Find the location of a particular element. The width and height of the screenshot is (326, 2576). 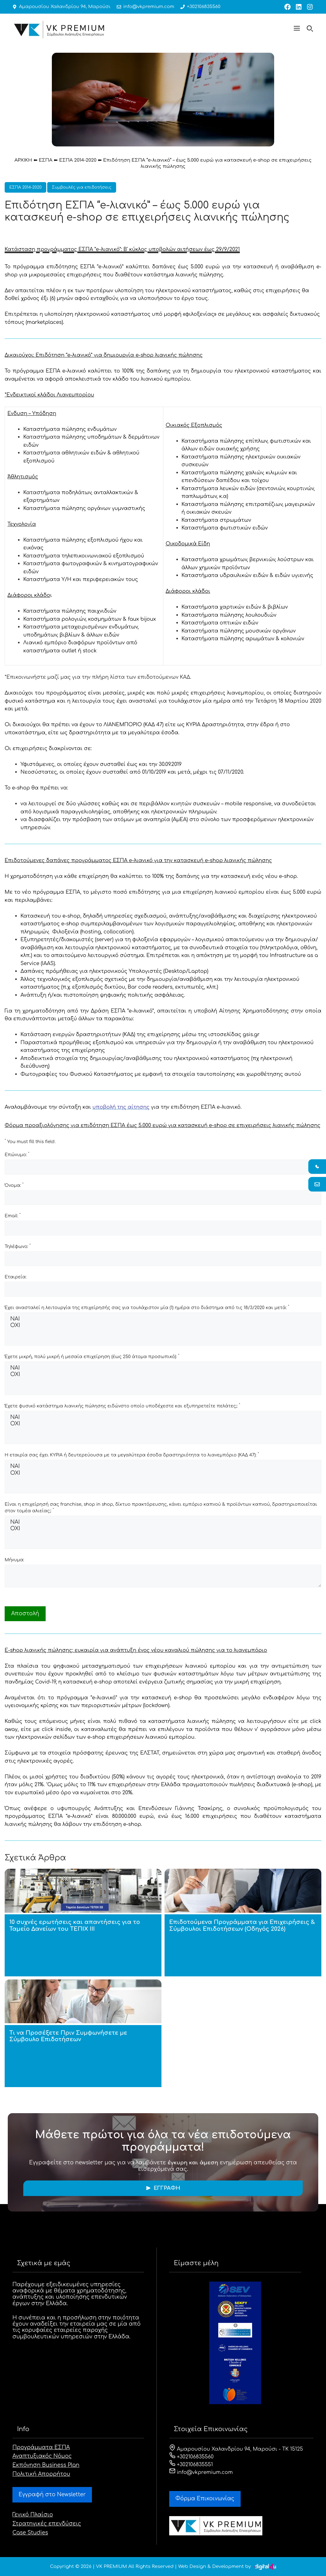

ΕΣΠΑ is located at coordinates (45, 160).